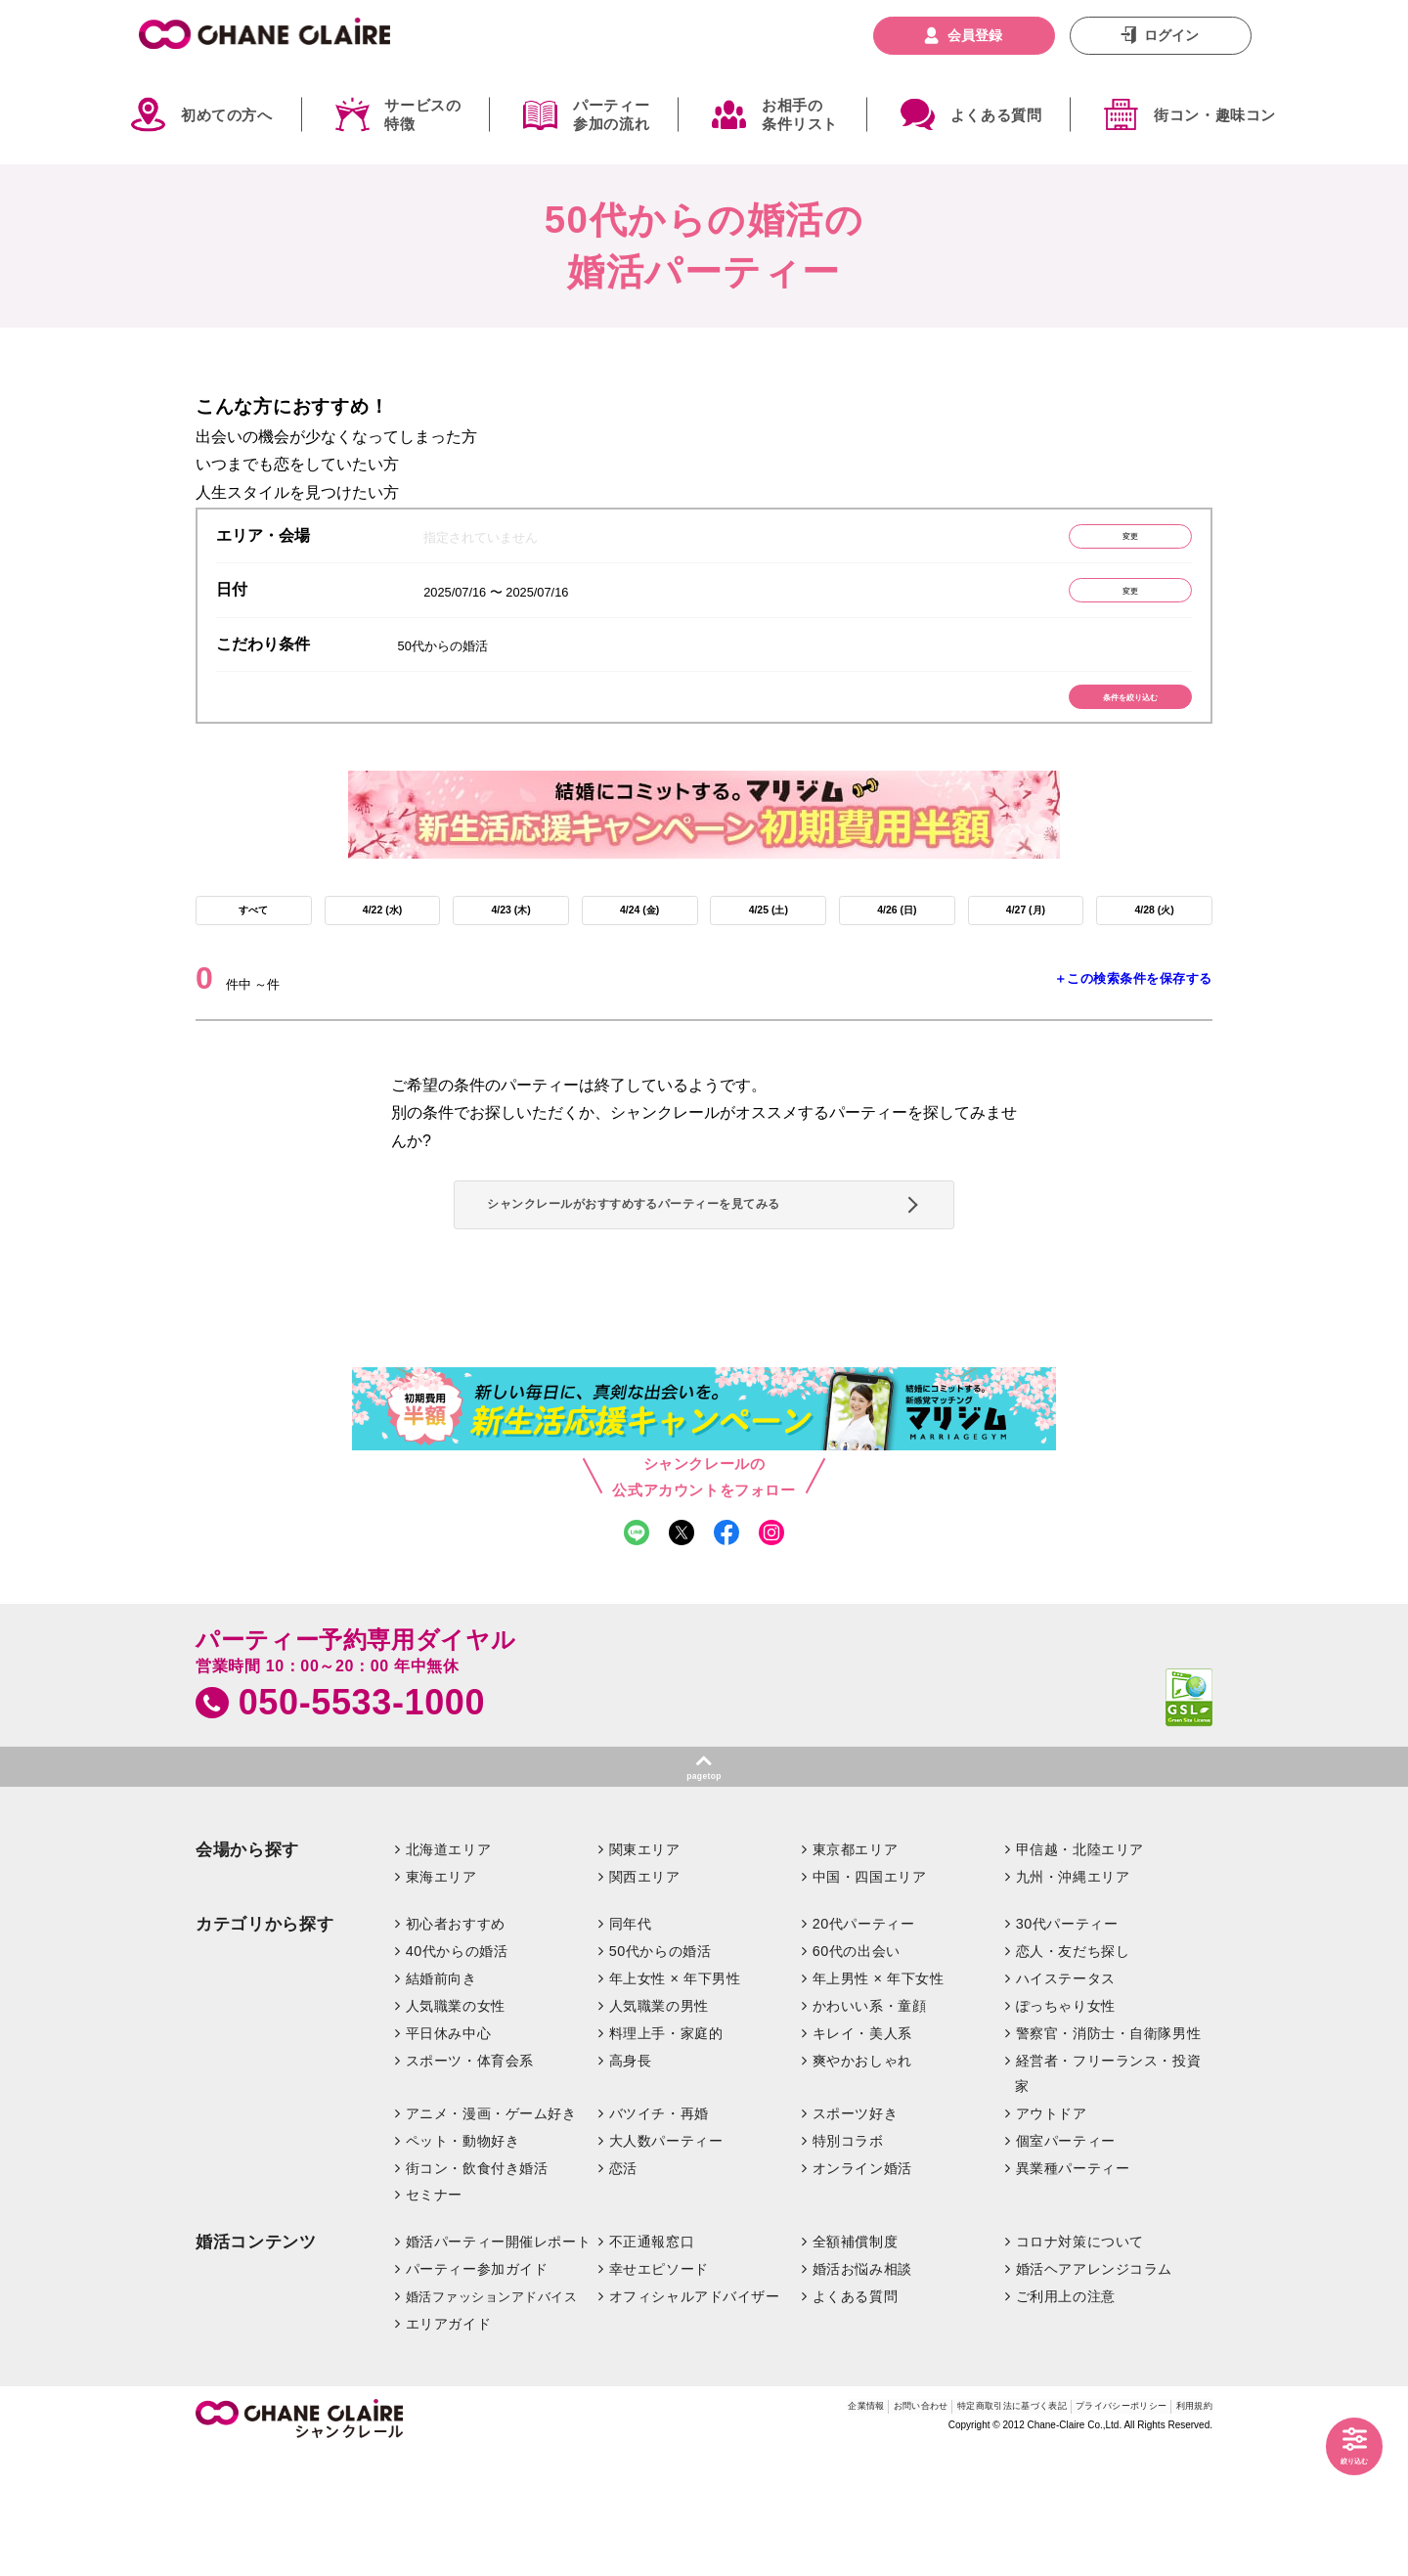  Describe the element at coordinates (651, 2363) in the screenshot. I see `不正通報窓口` at that location.